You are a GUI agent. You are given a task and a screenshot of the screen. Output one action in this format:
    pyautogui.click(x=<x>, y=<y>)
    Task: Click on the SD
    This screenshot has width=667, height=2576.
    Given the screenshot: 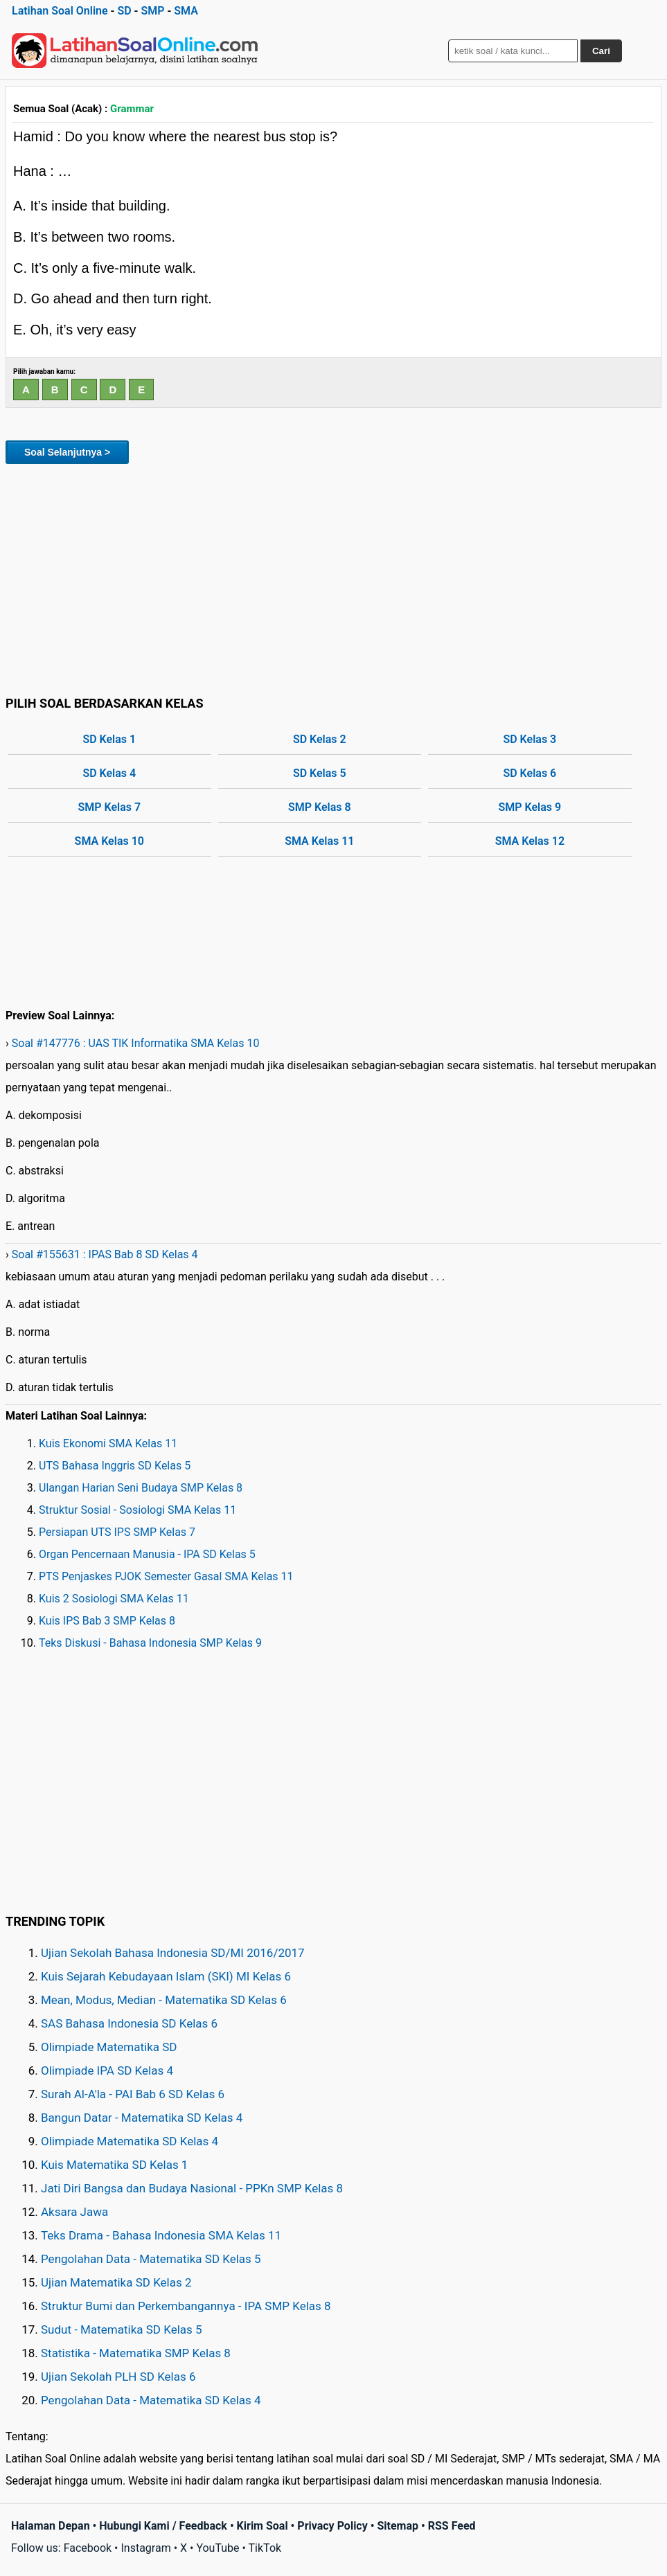 What is the action you would take?
    pyautogui.click(x=124, y=10)
    